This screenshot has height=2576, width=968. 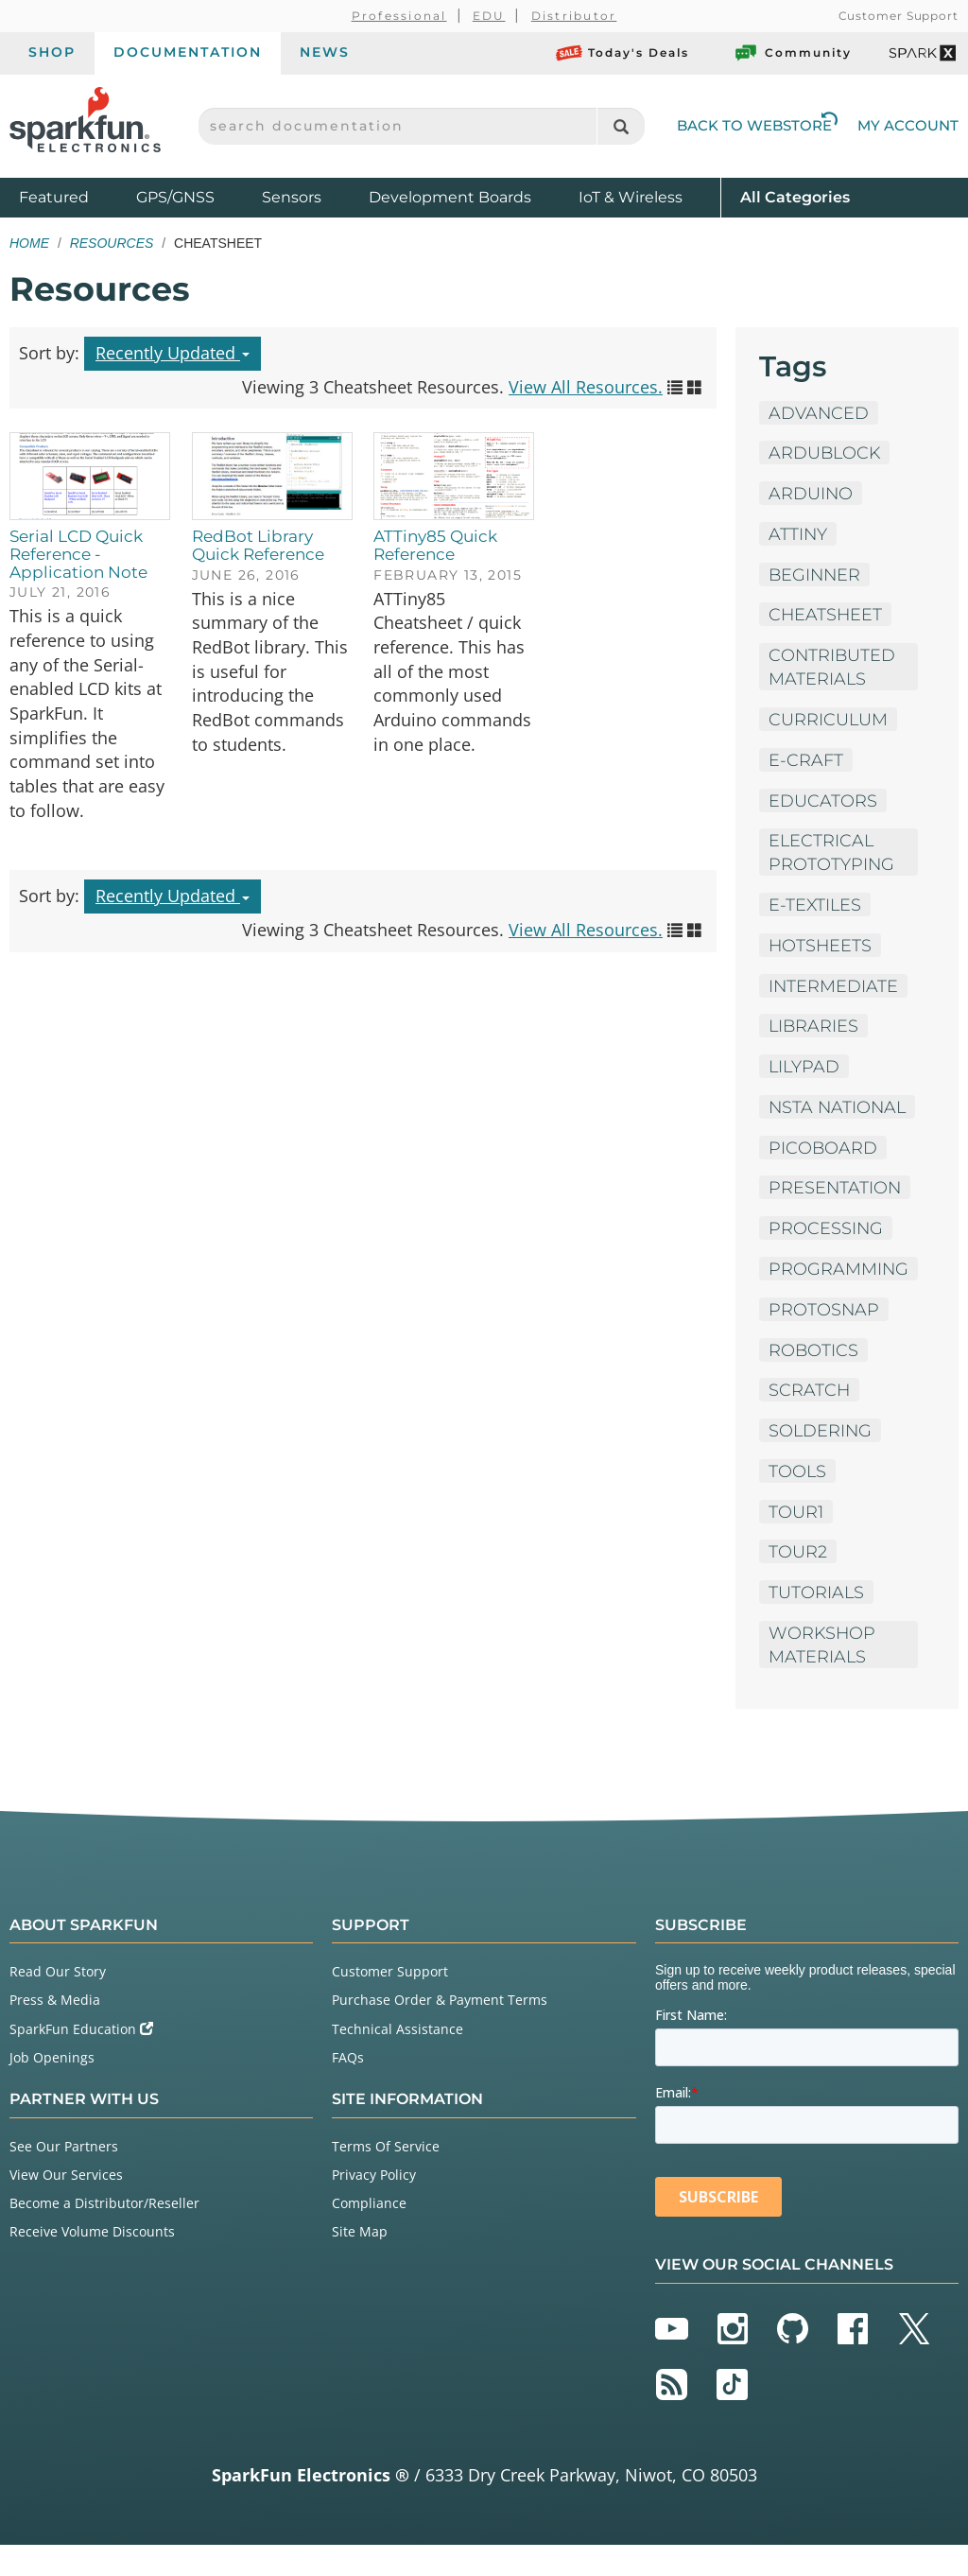 I want to click on PicoBoard, so click(x=823, y=1174).